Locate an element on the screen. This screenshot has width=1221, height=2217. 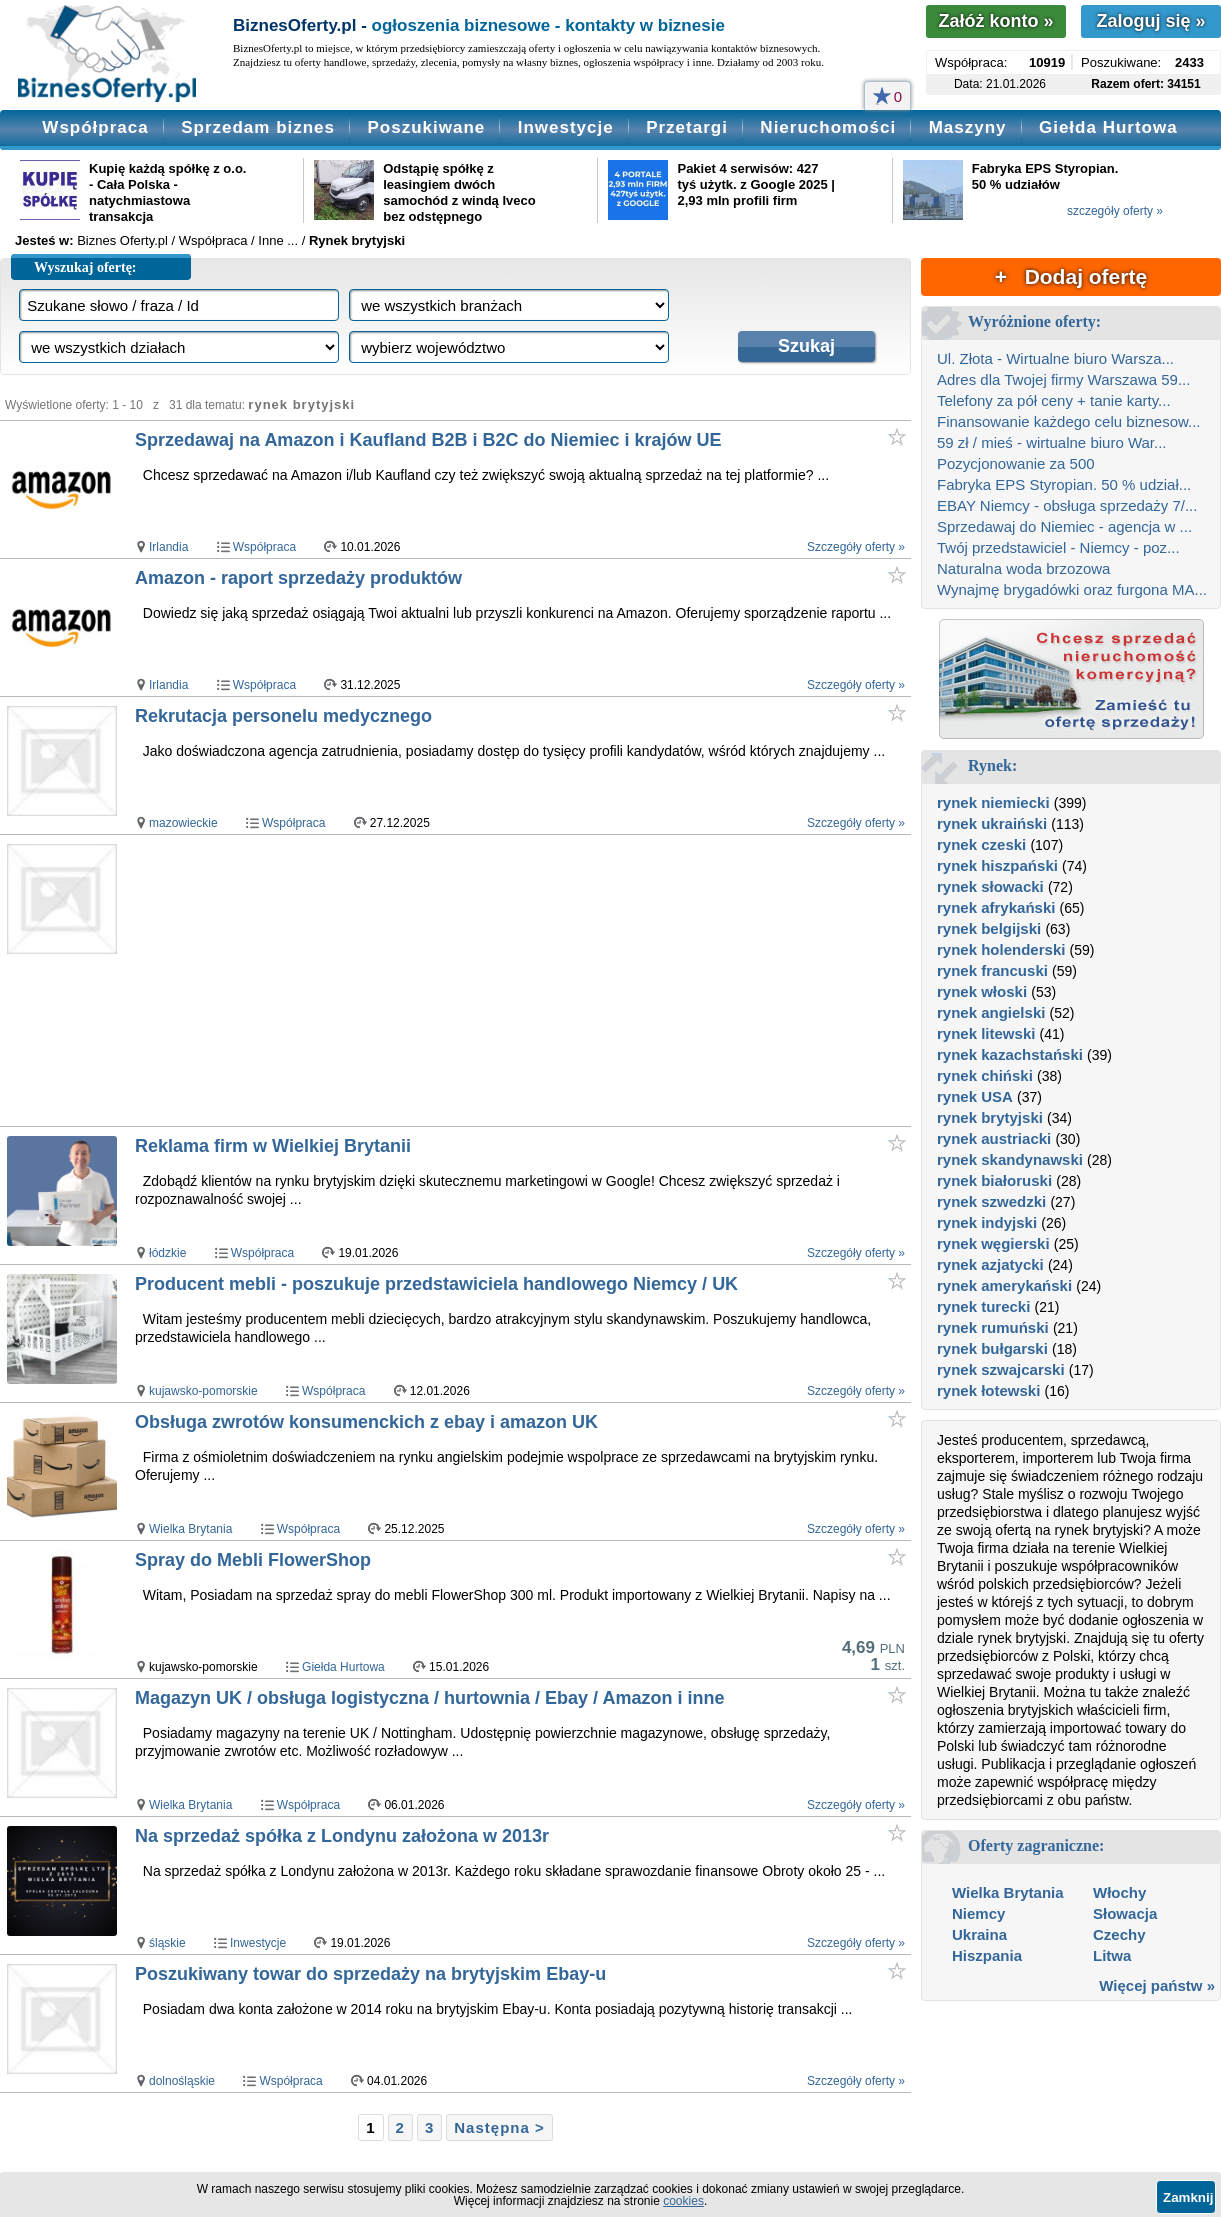
Sprzedawaj na Amazon i Kaufland B2B i B2C do Niemiec i krajów UE is located at coordinates (428, 440).